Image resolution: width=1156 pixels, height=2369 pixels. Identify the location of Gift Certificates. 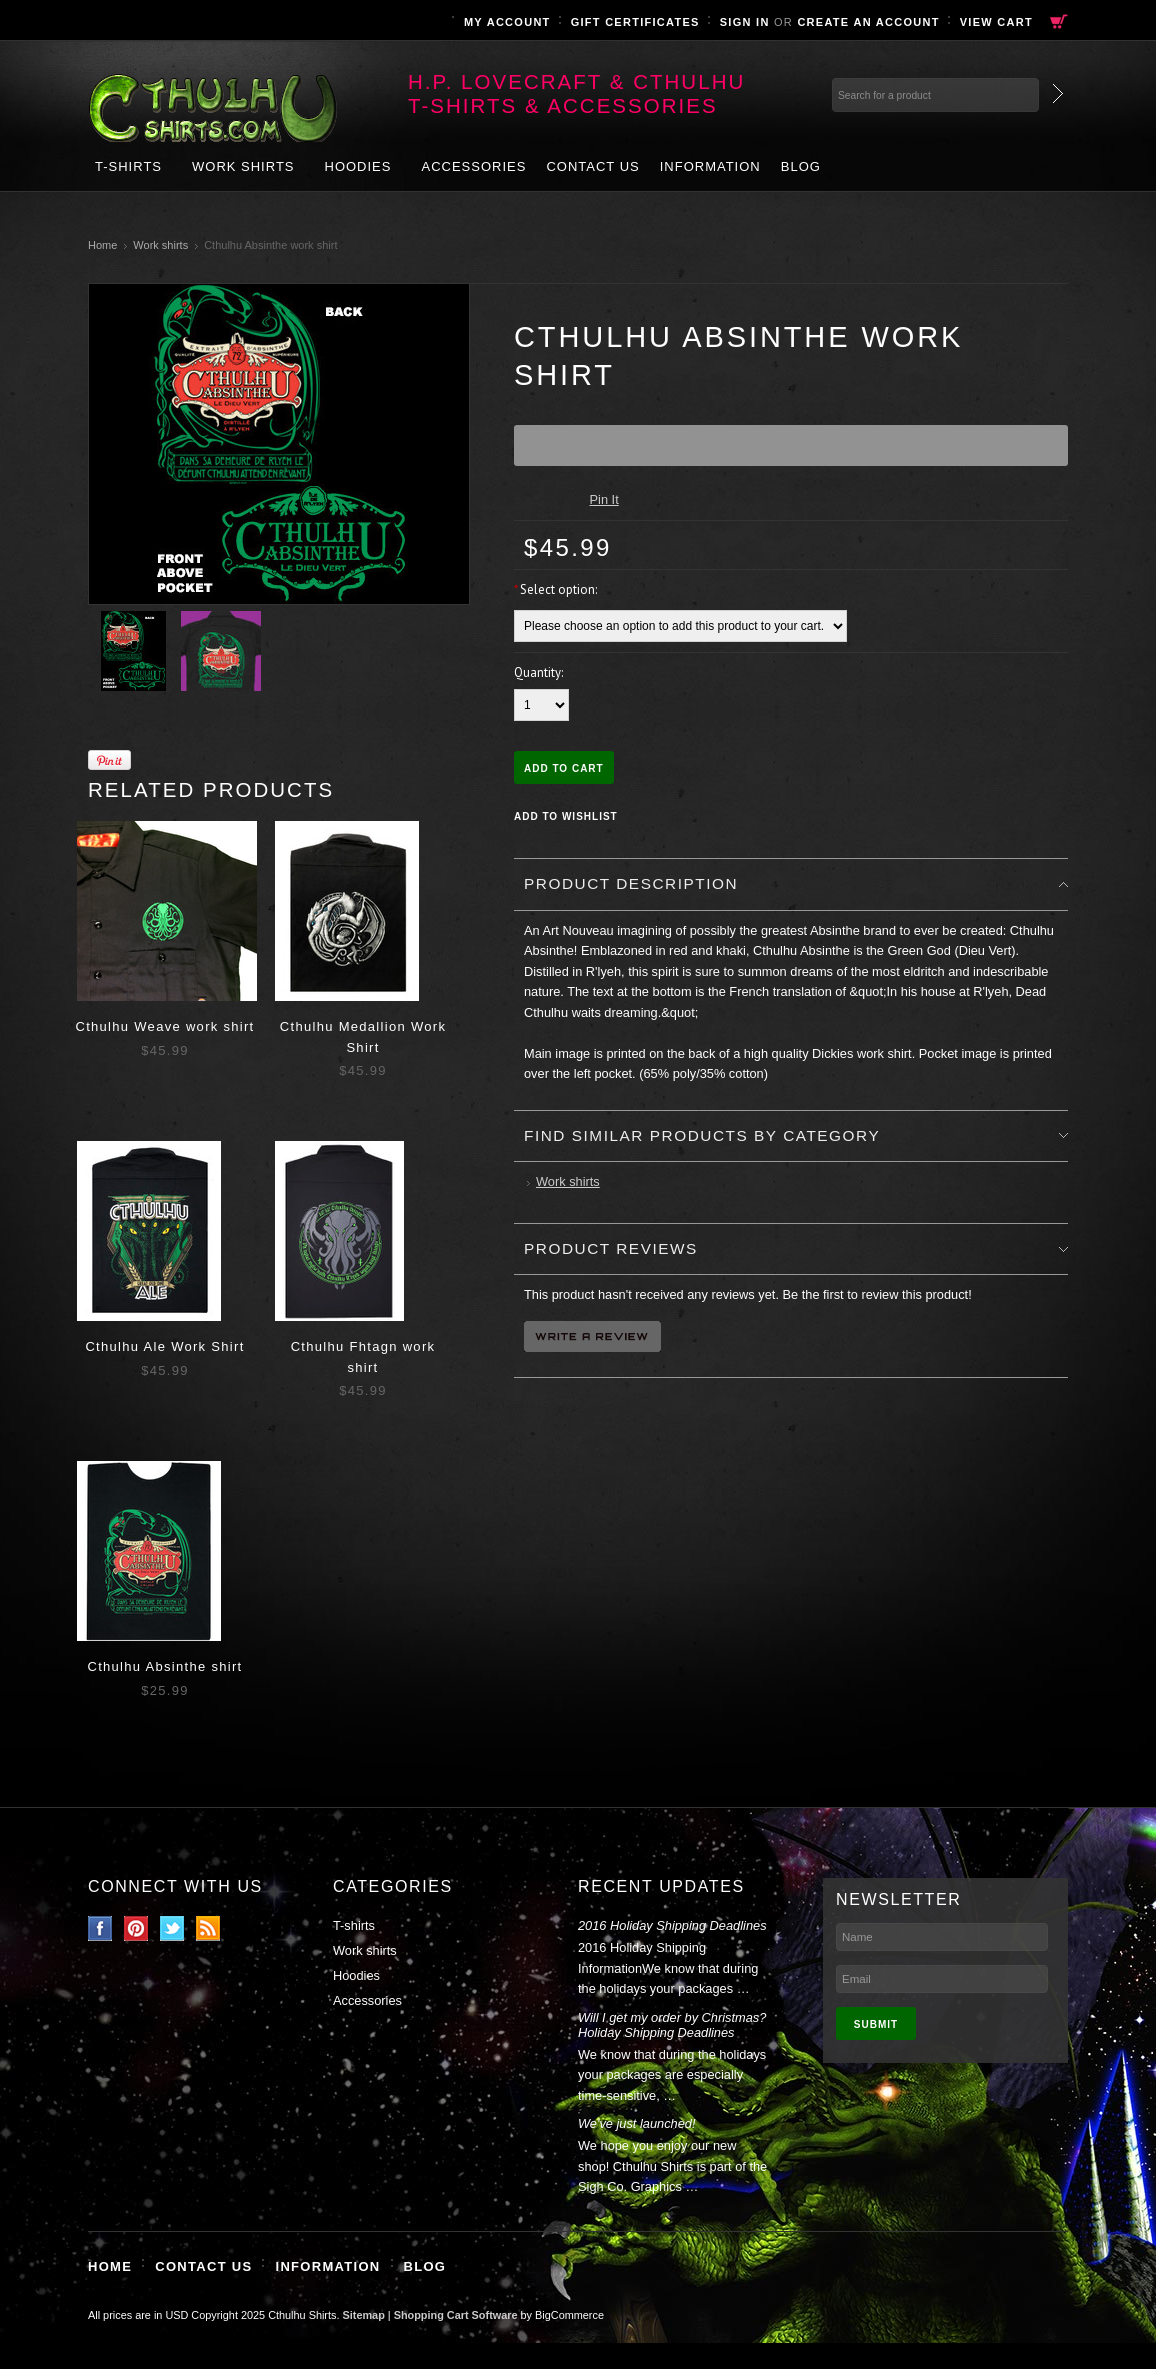
(635, 22).